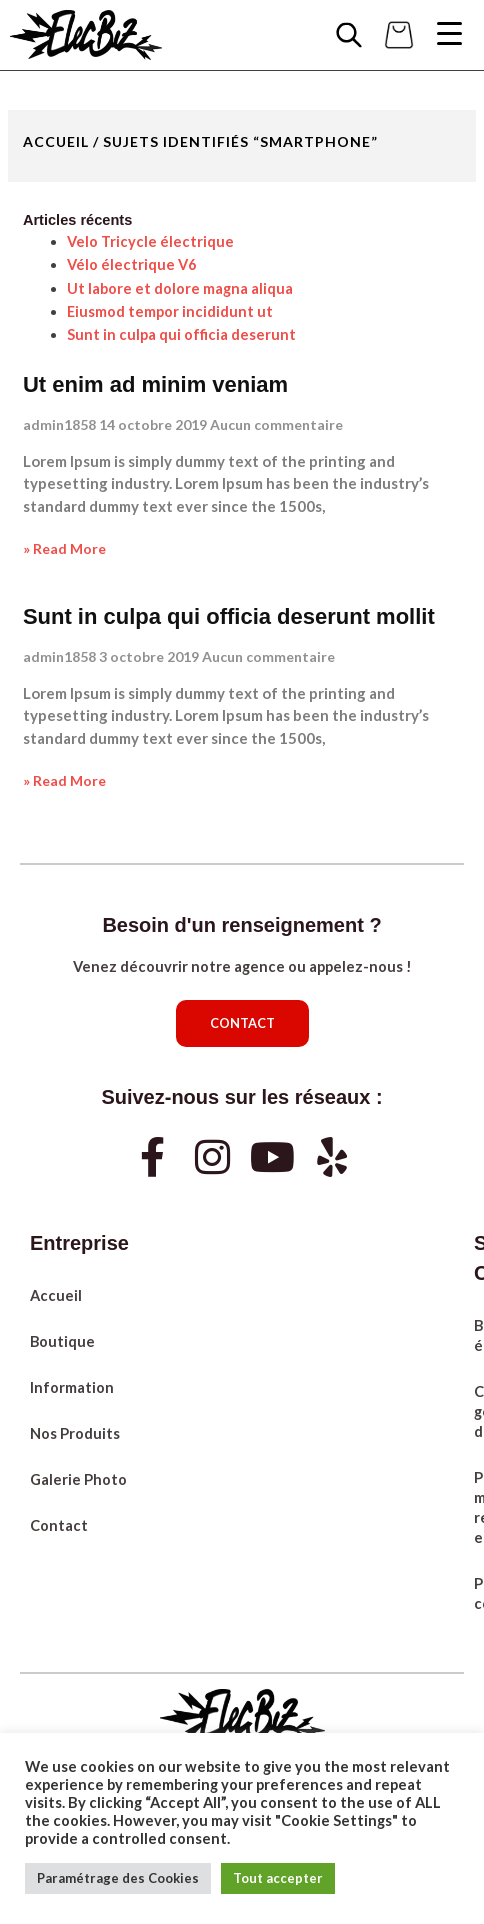 The image size is (484, 1924). I want to click on Tout accepter [button], so click(278, 1878).